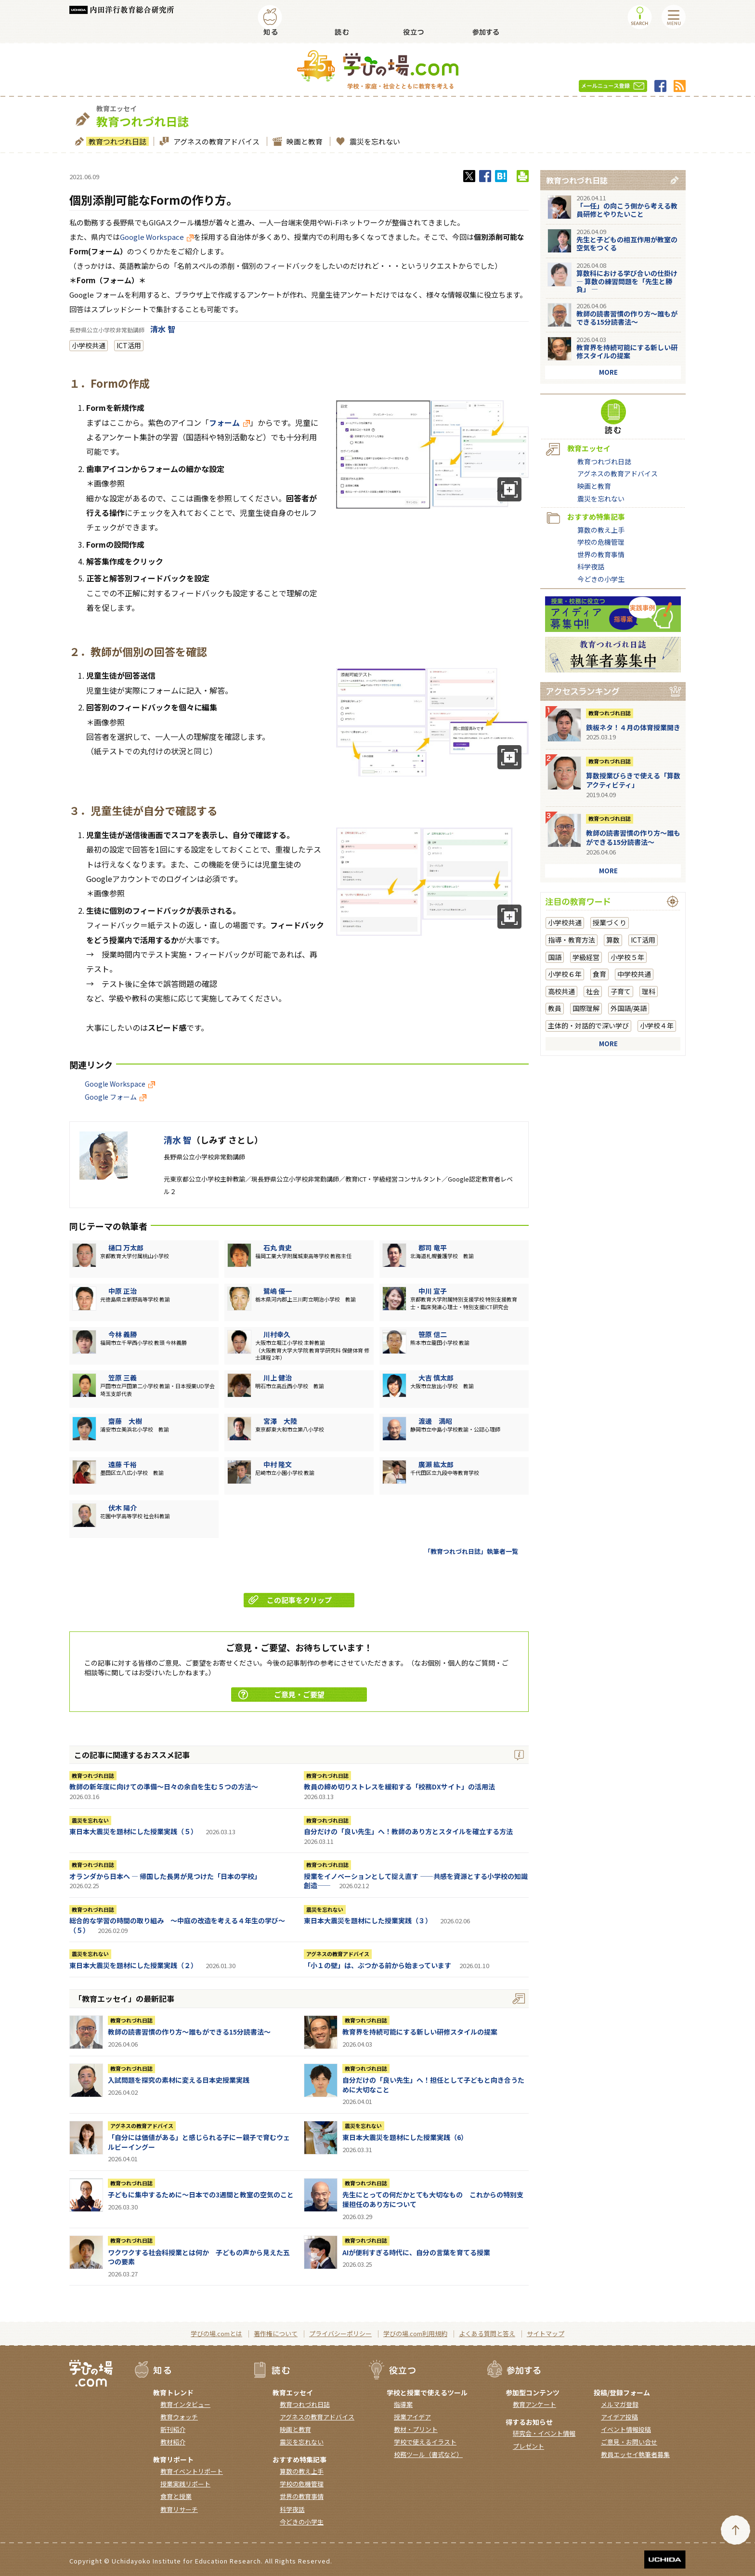 Image resolution: width=755 pixels, height=2576 pixels. Describe the element at coordinates (545, 2333) in the screenshot. I see `サイトマップ` at that location.